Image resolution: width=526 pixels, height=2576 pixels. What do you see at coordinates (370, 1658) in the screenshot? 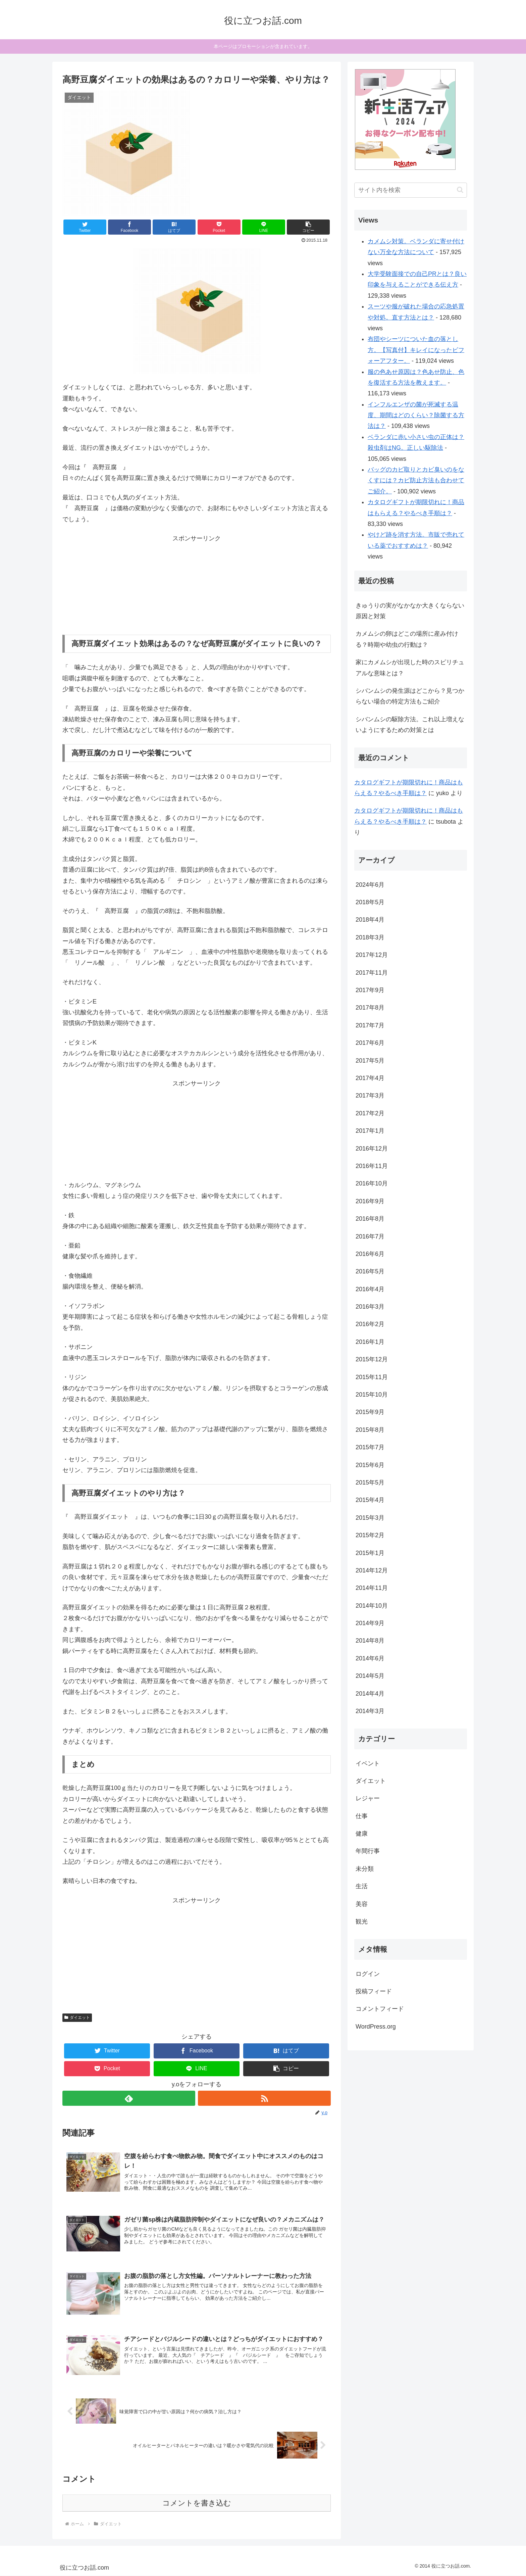
I see `2014年6月` at bounding box center [370, 1658].